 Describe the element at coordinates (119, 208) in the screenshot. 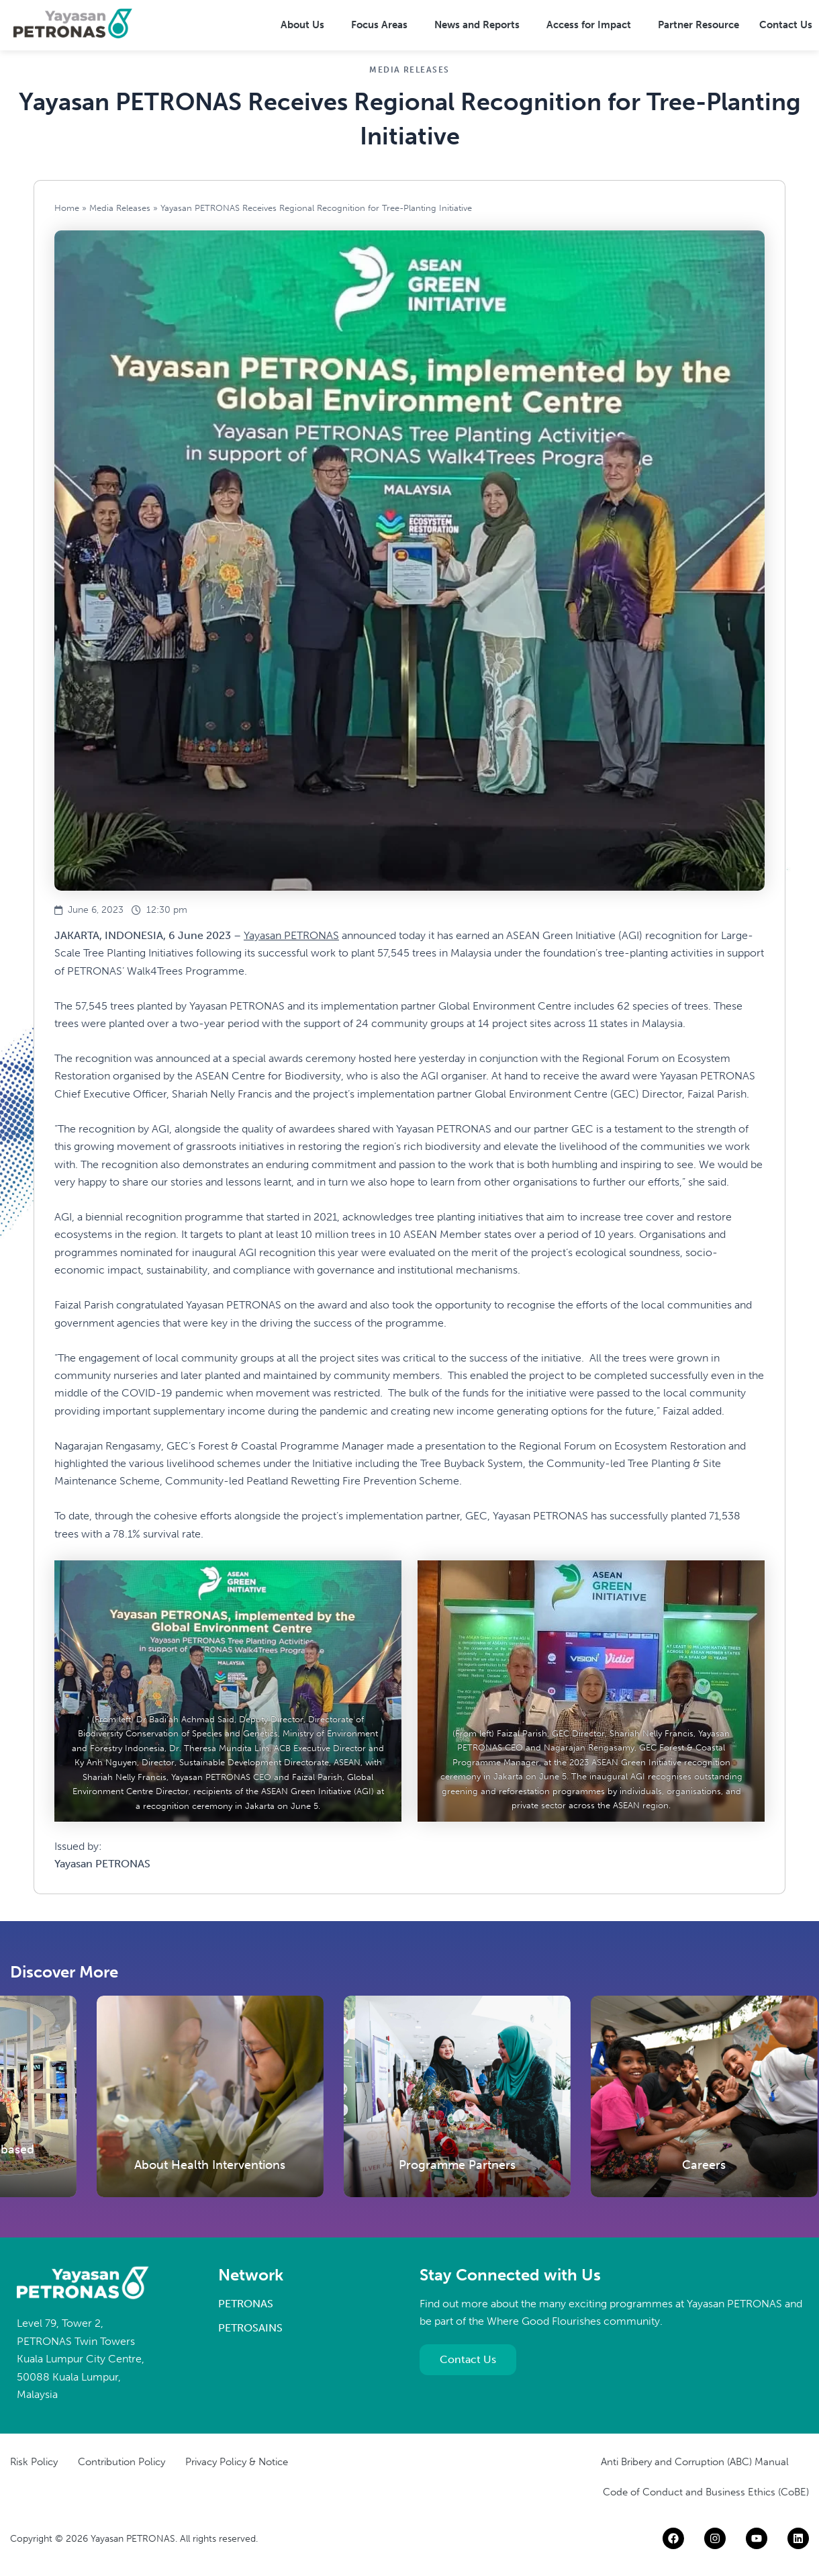

I see `Media Releases` at that location.